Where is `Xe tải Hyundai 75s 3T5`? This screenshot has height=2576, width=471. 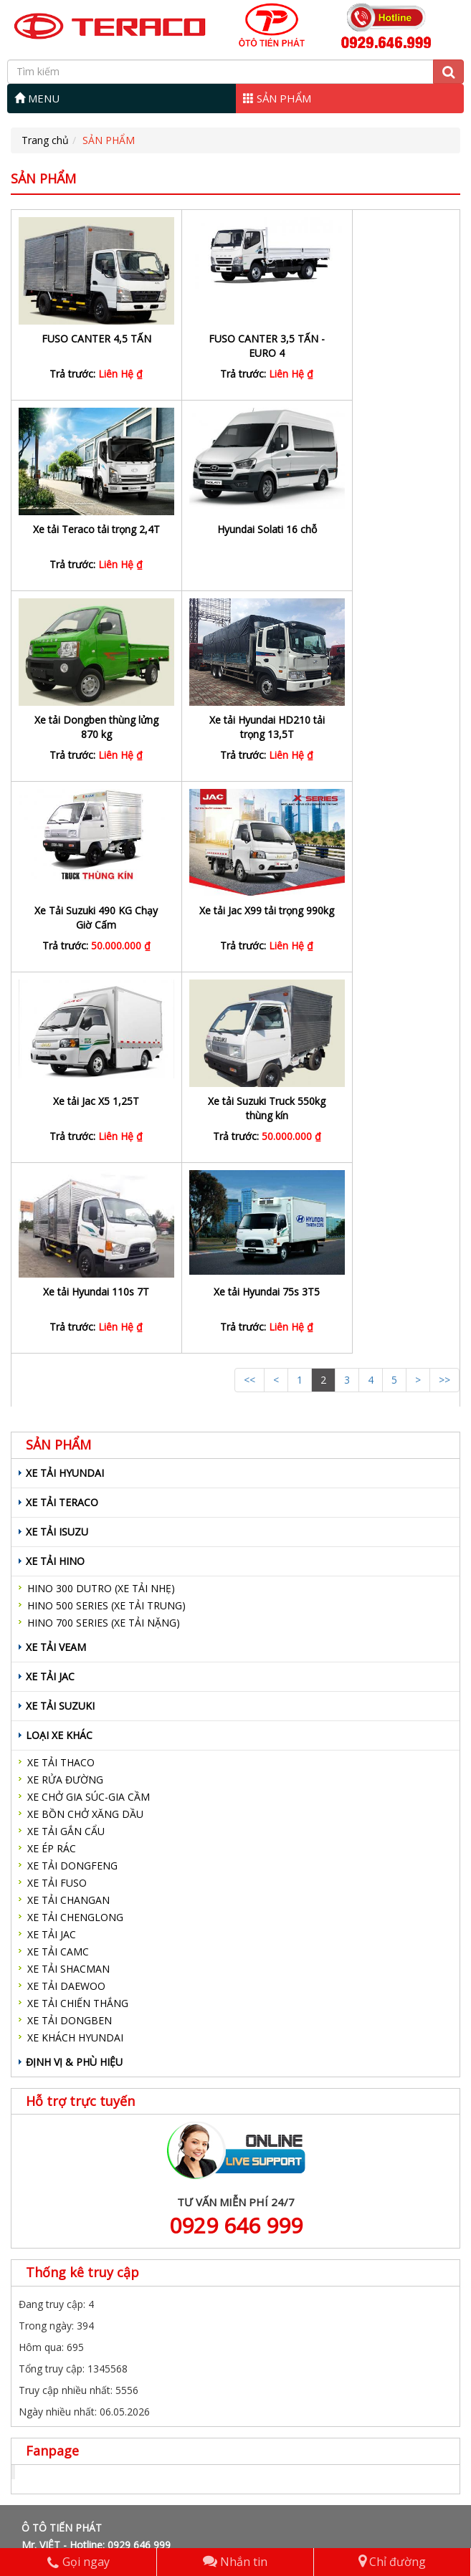
Xe tải Hyundai 75s 3T5 is located at coordinates (384, 910).